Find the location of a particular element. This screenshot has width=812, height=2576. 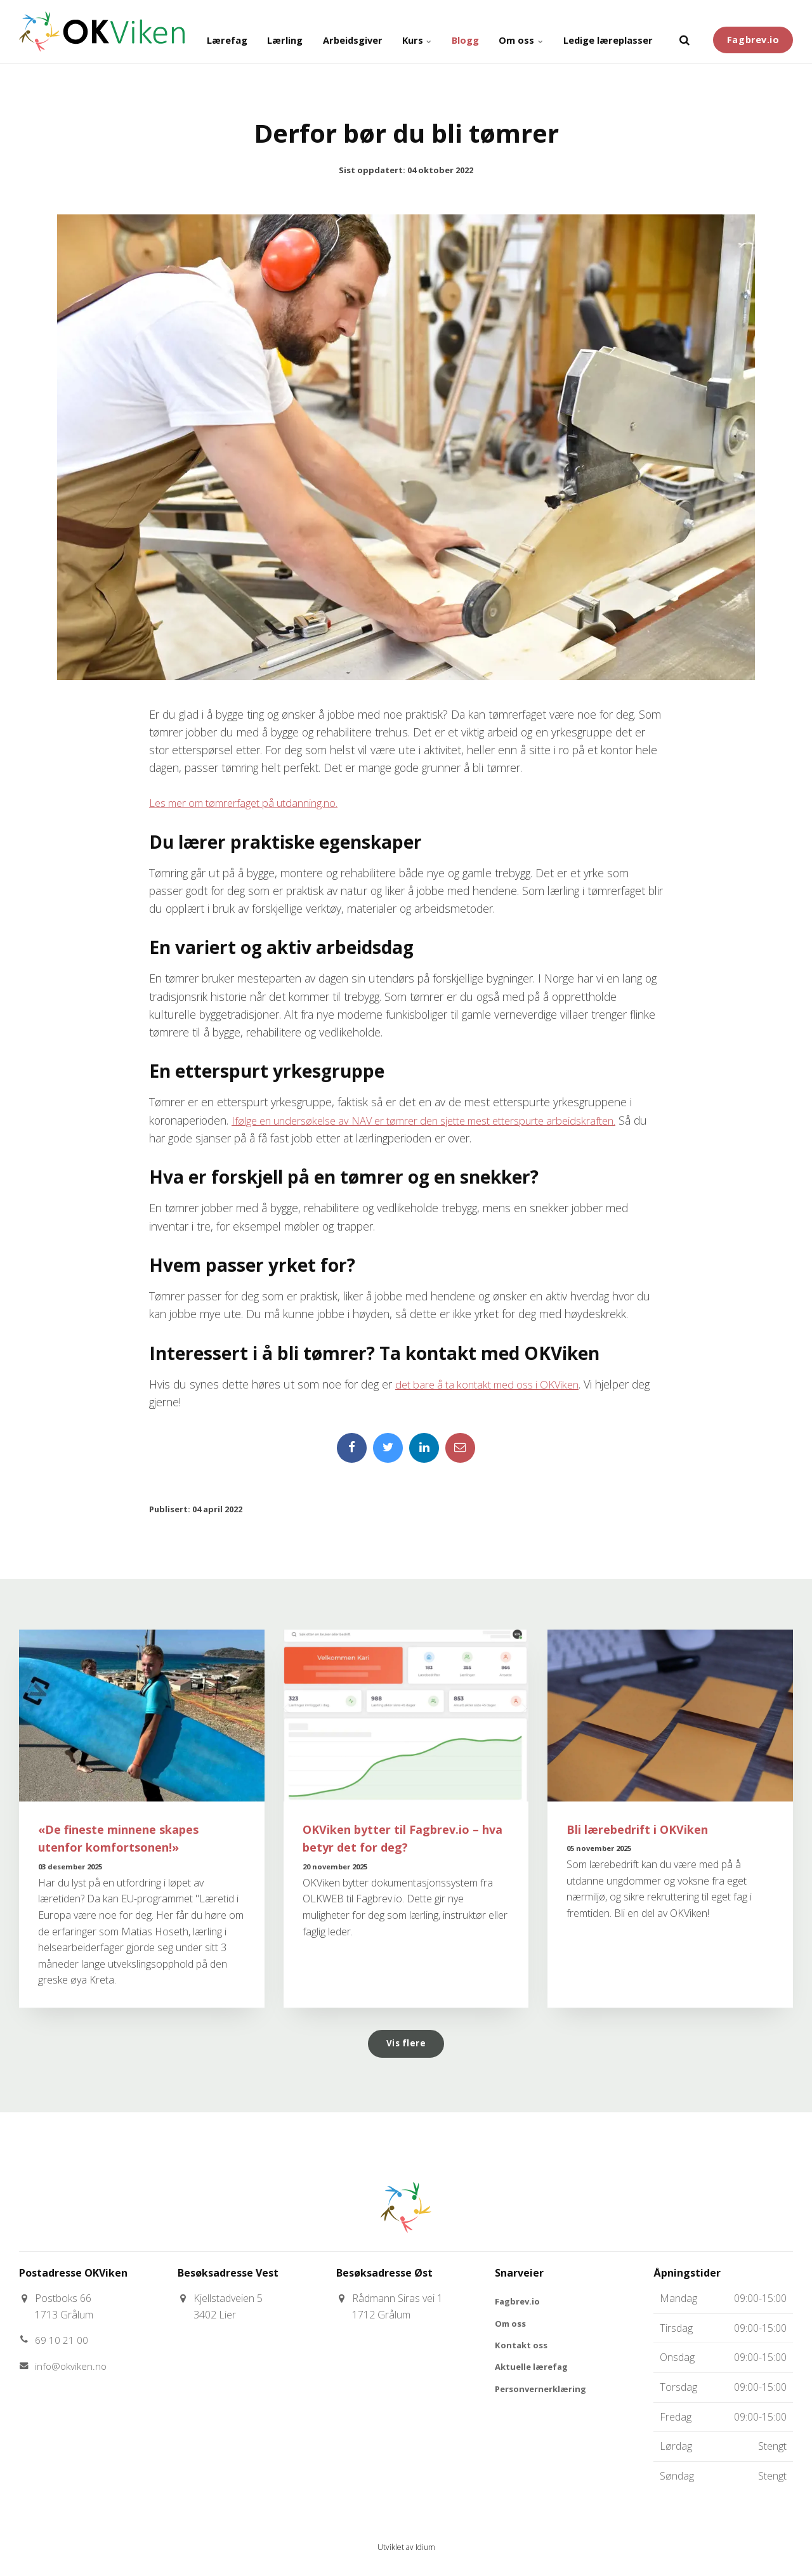

Fagbrev.io is located at coordinates (753, 31).